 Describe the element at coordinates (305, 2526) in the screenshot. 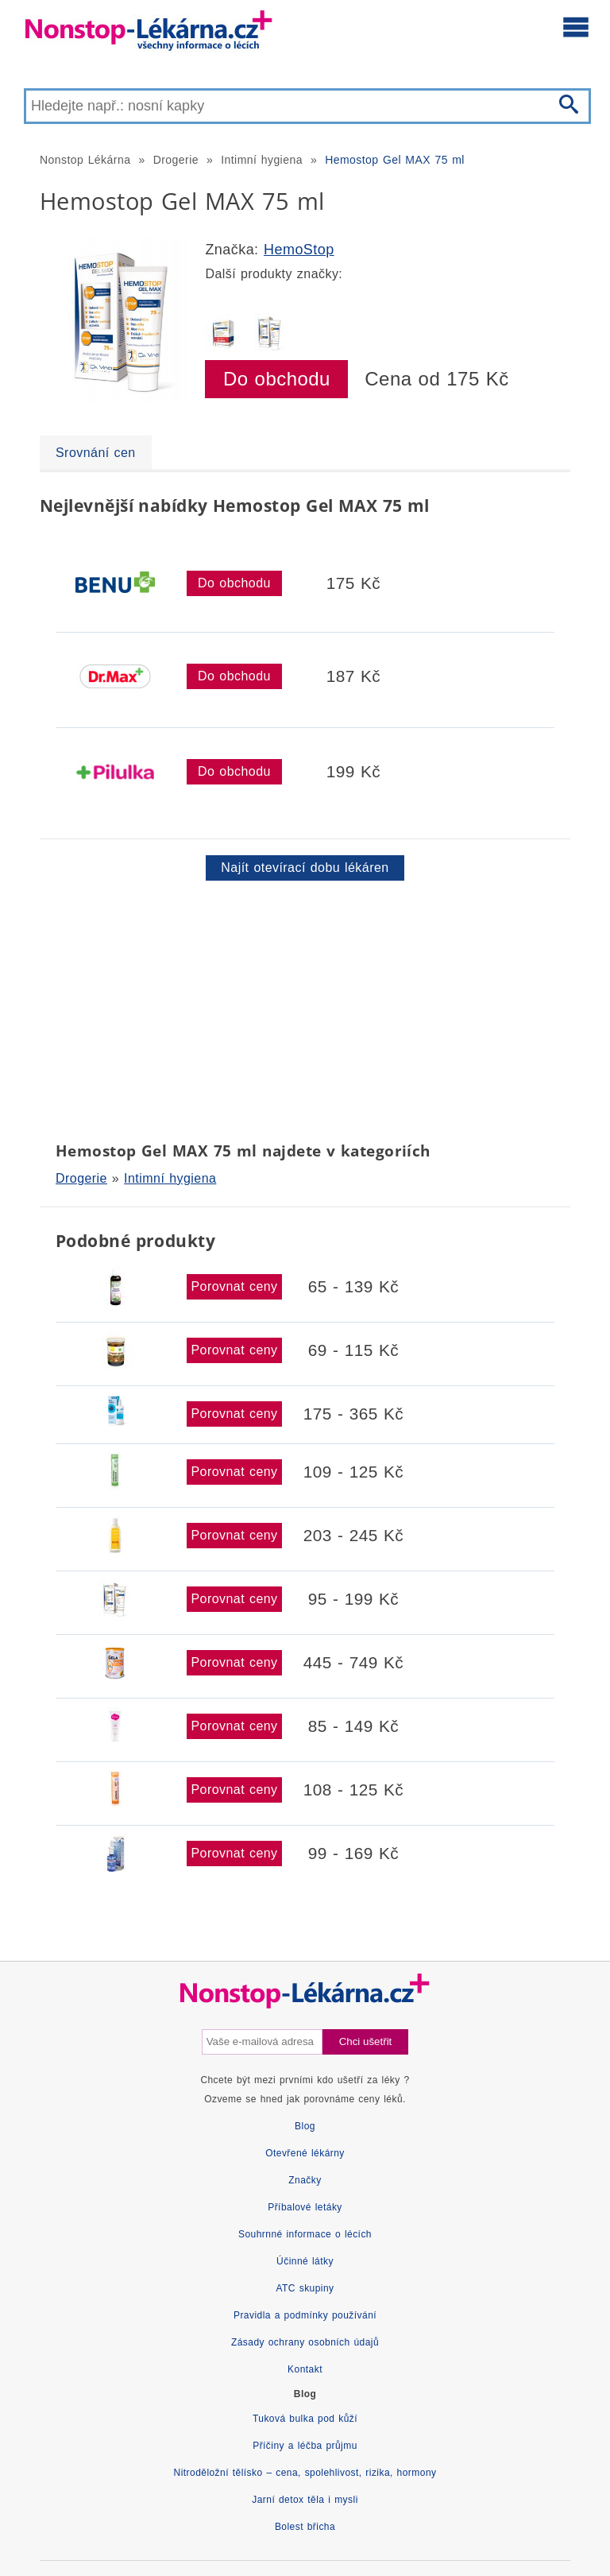

I see `Bolest břicha` at that location.